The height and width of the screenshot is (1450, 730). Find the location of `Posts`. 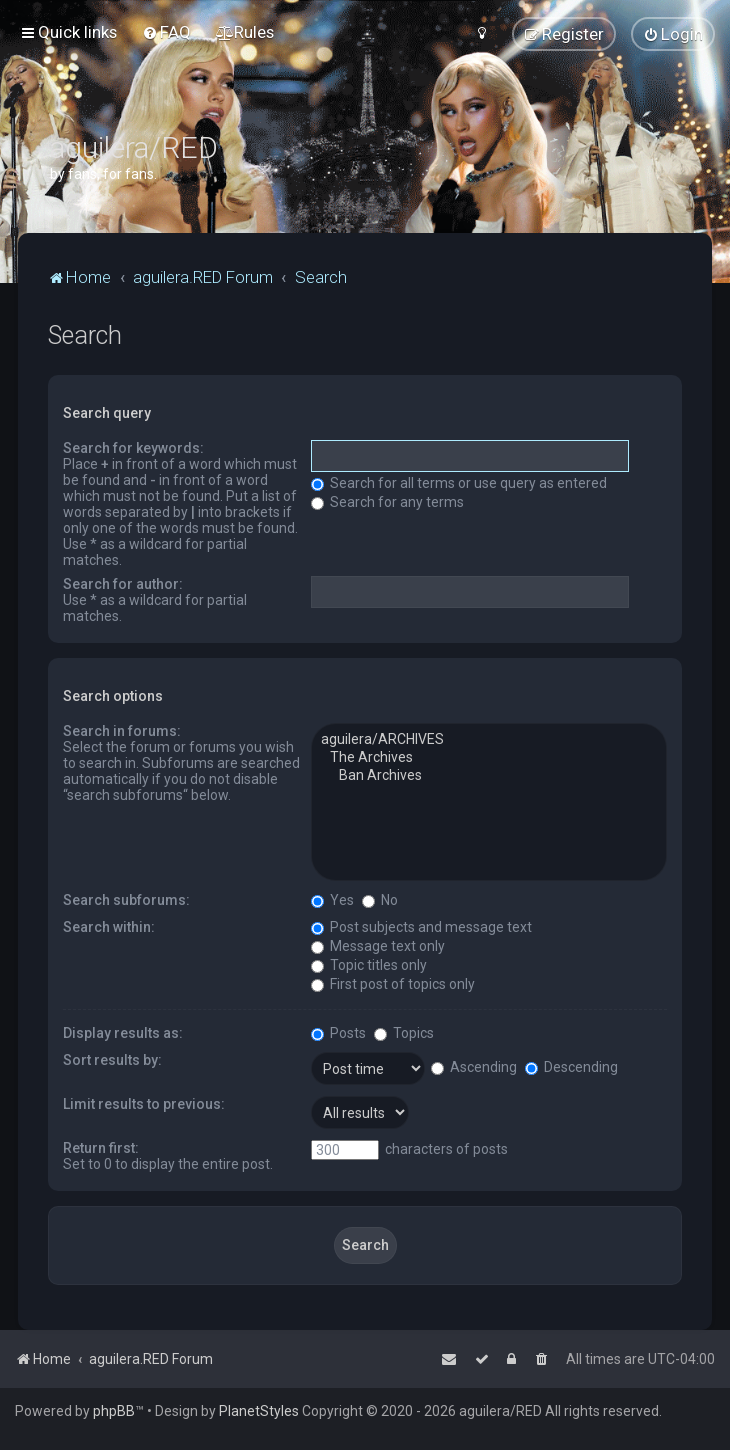

Posts is located at coordinates (338, 1033).